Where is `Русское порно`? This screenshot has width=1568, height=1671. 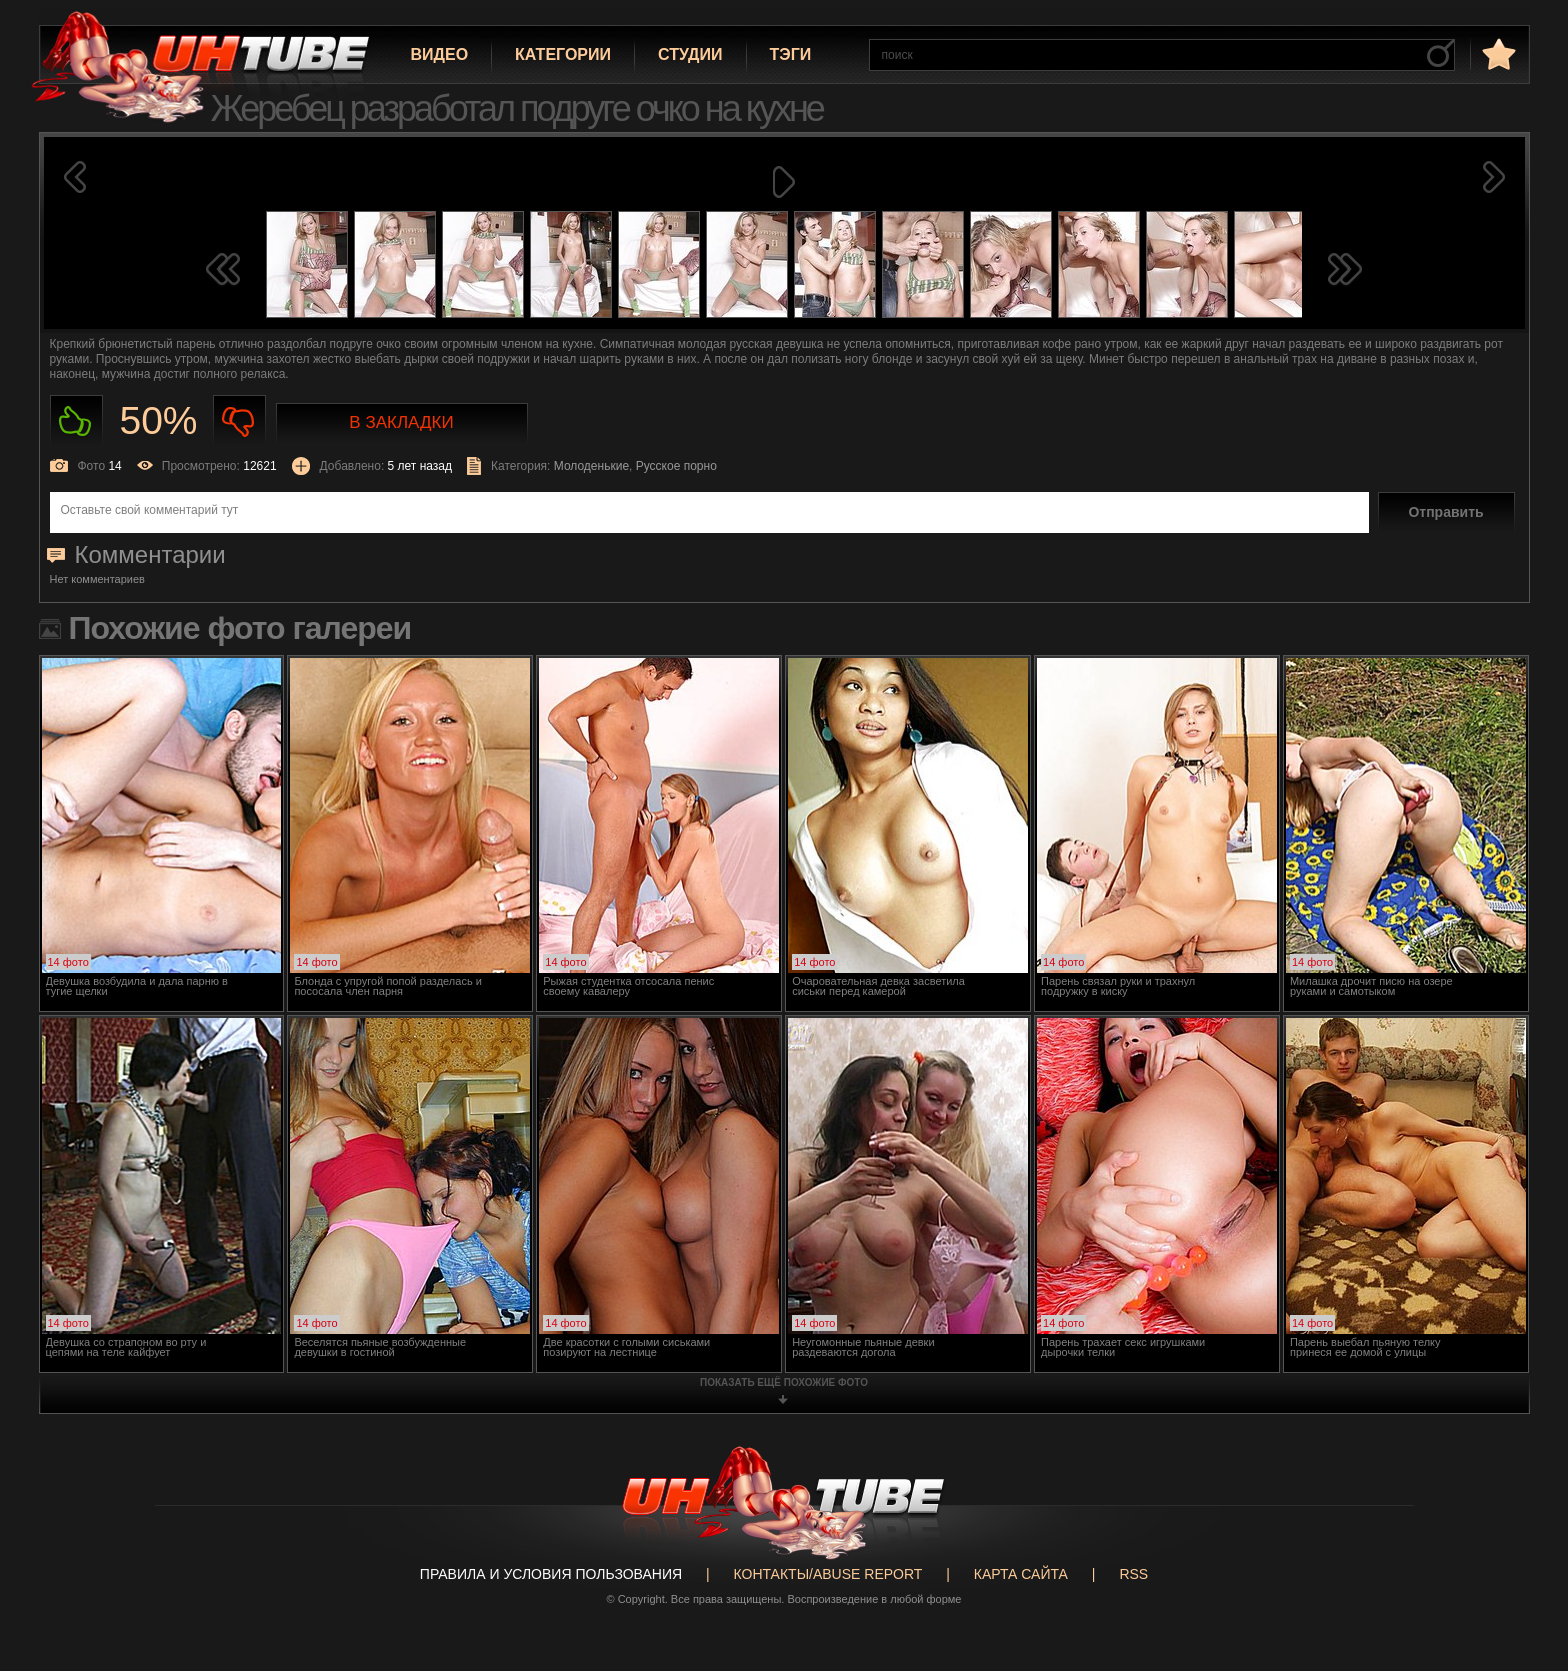
Русское порно is located at coordinates (676, 466).